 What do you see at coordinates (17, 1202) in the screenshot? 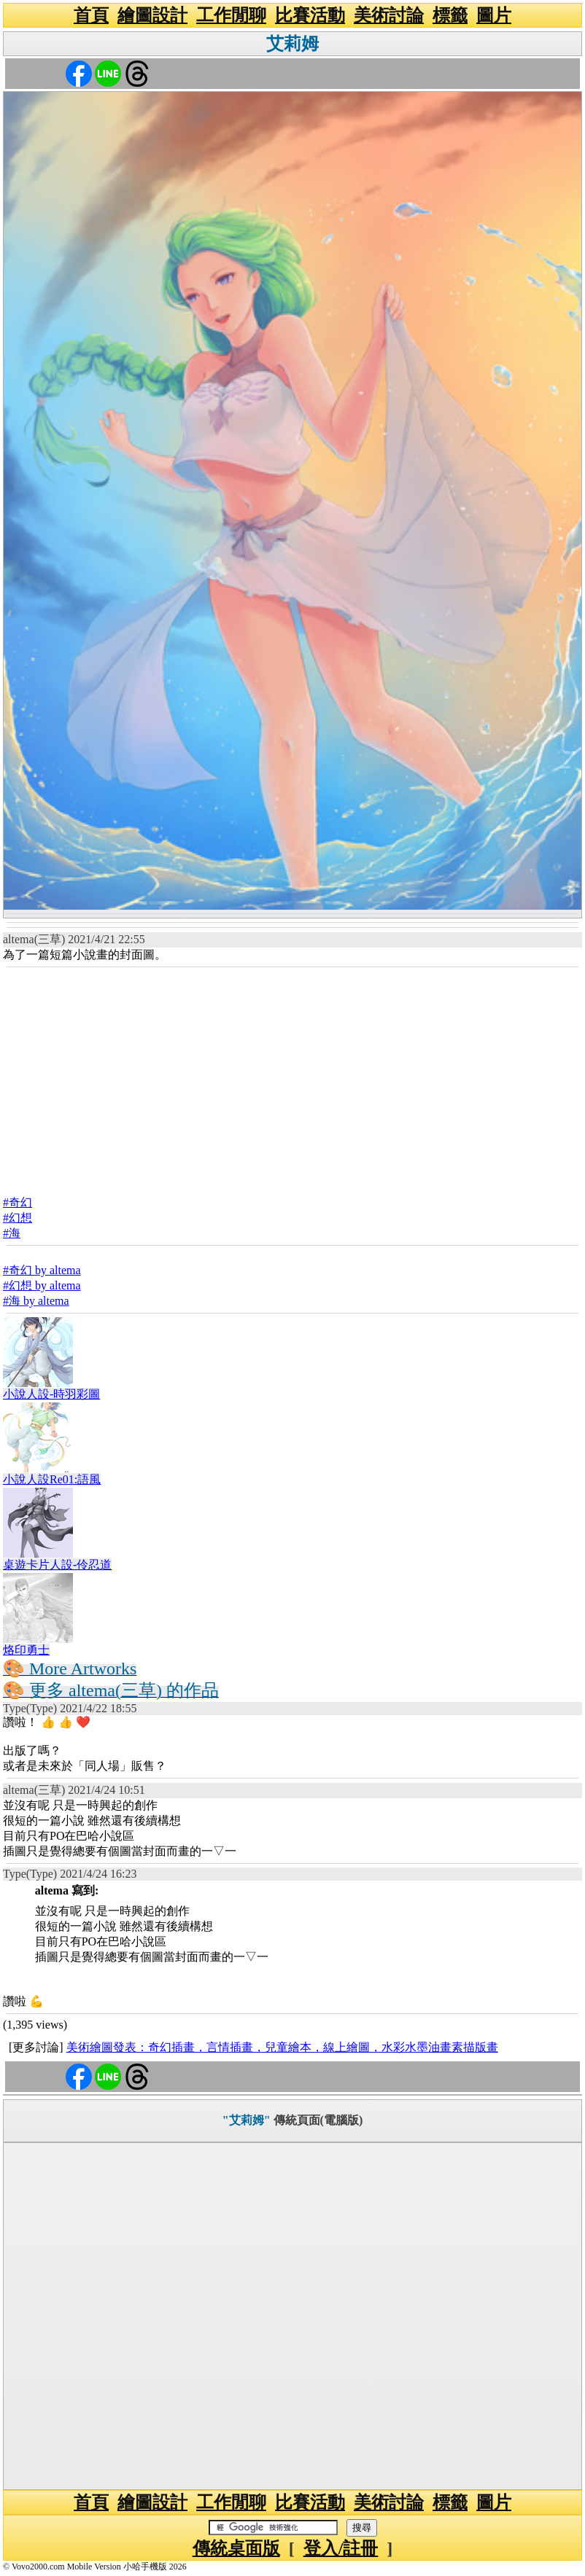
I see `#奇幻` at bounding box center [17, 1202].